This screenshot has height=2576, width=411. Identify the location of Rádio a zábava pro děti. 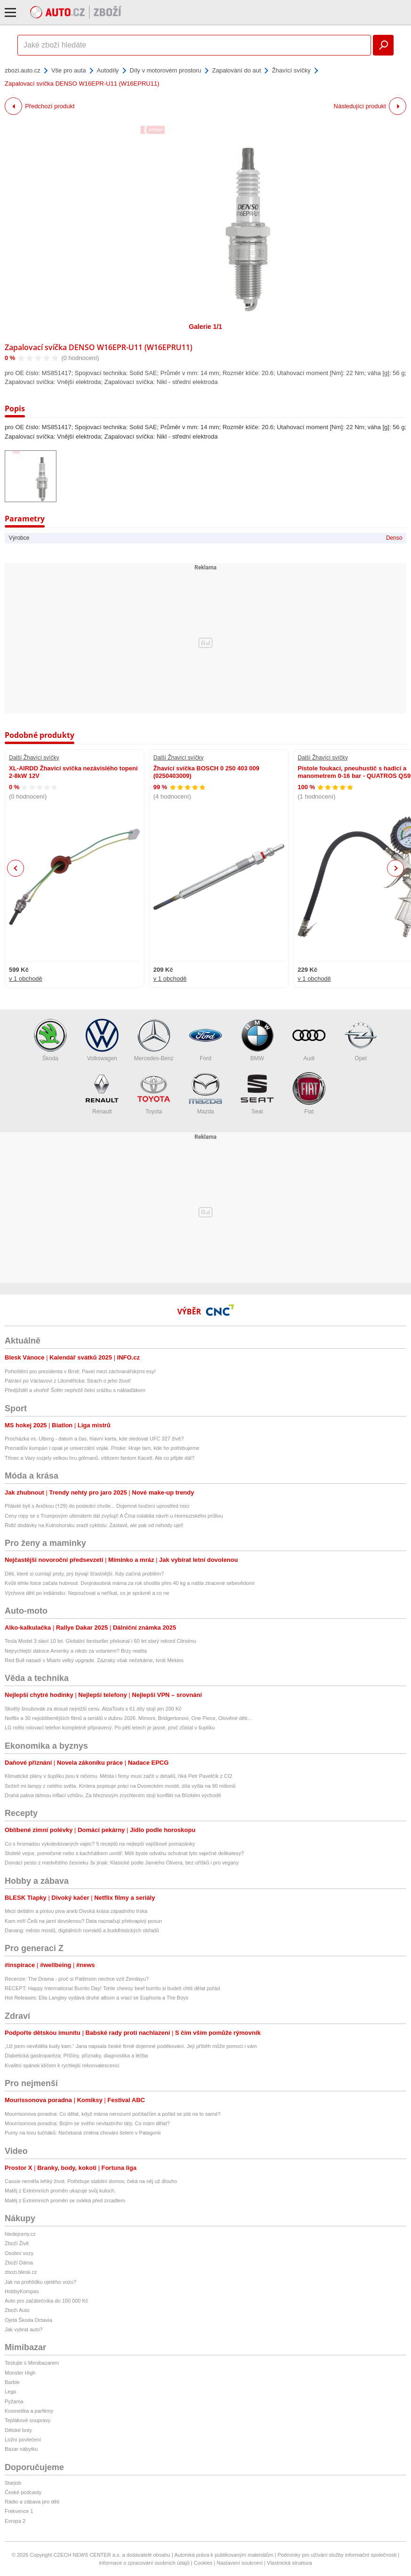
(32, 2501).